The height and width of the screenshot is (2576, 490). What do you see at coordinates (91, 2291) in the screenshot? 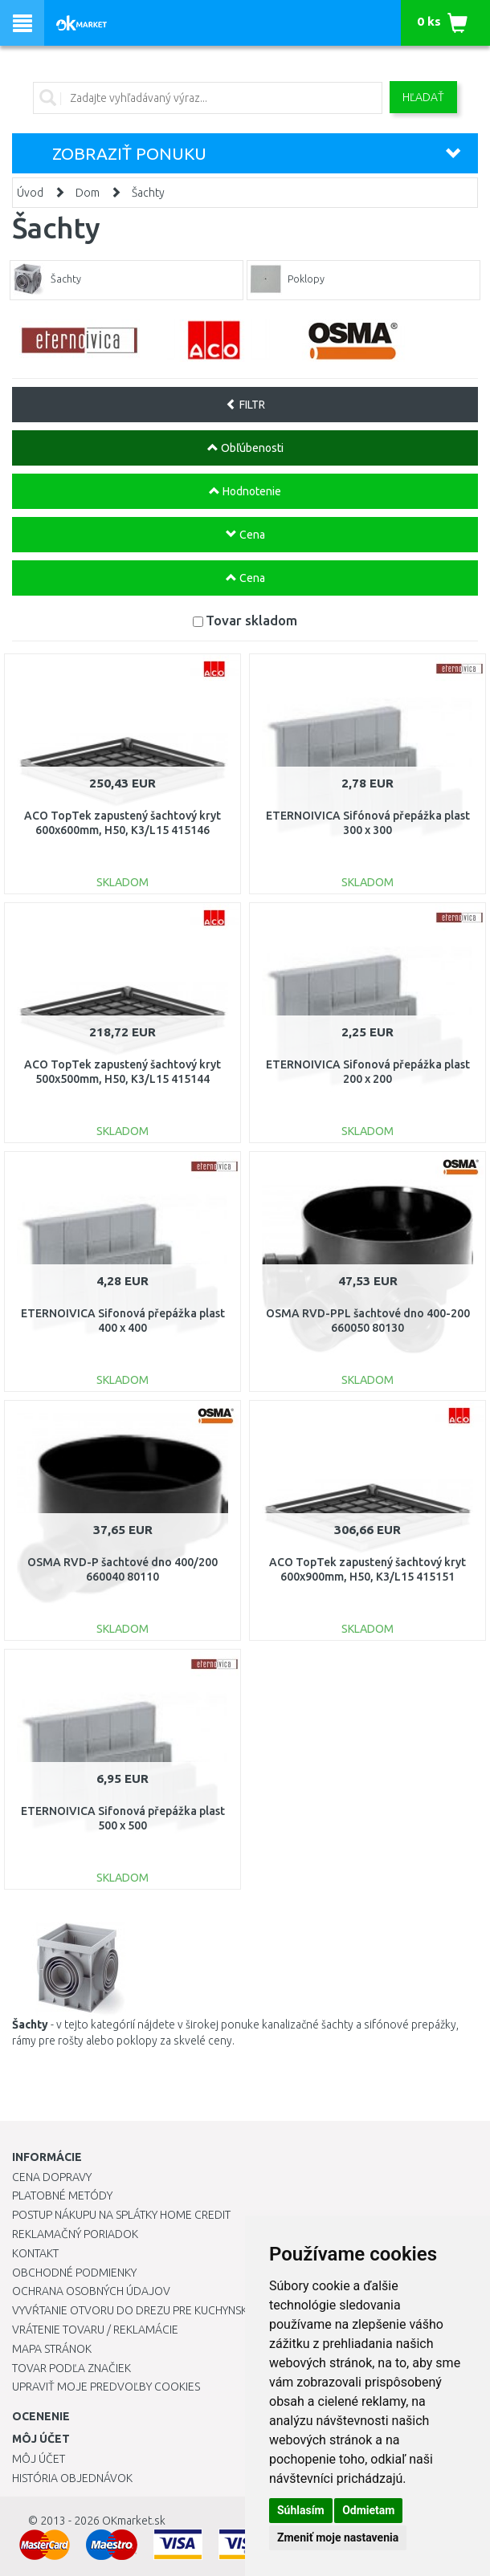
I see `Ochrana osobných údajov` at bounding box center [91, 2291].